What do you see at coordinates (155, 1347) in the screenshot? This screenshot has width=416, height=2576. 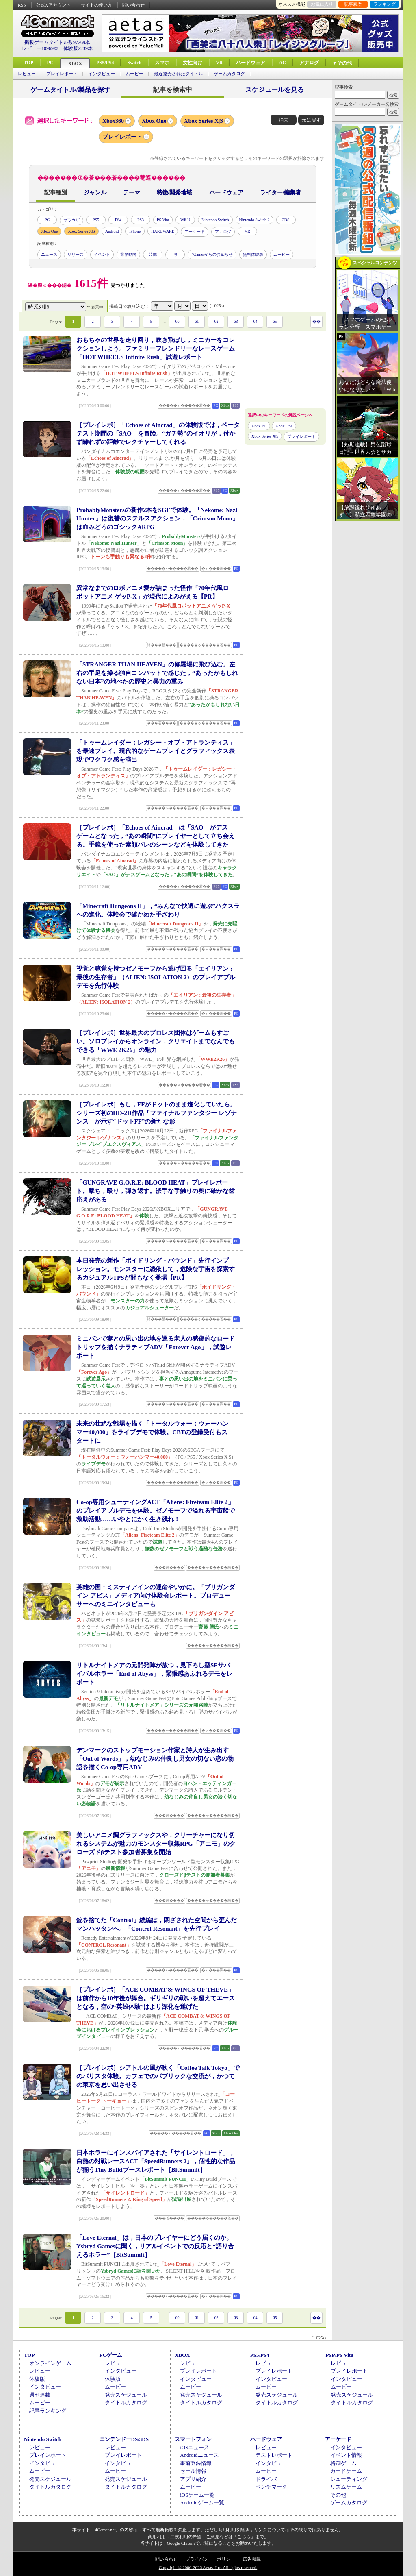 I see `ミニバンで妻との思い出の地を巡る老人の感傷的なロードトリップを描くナラティブADV「Forever Ago」，試遊レポート` at bounding box center [155, 1347].